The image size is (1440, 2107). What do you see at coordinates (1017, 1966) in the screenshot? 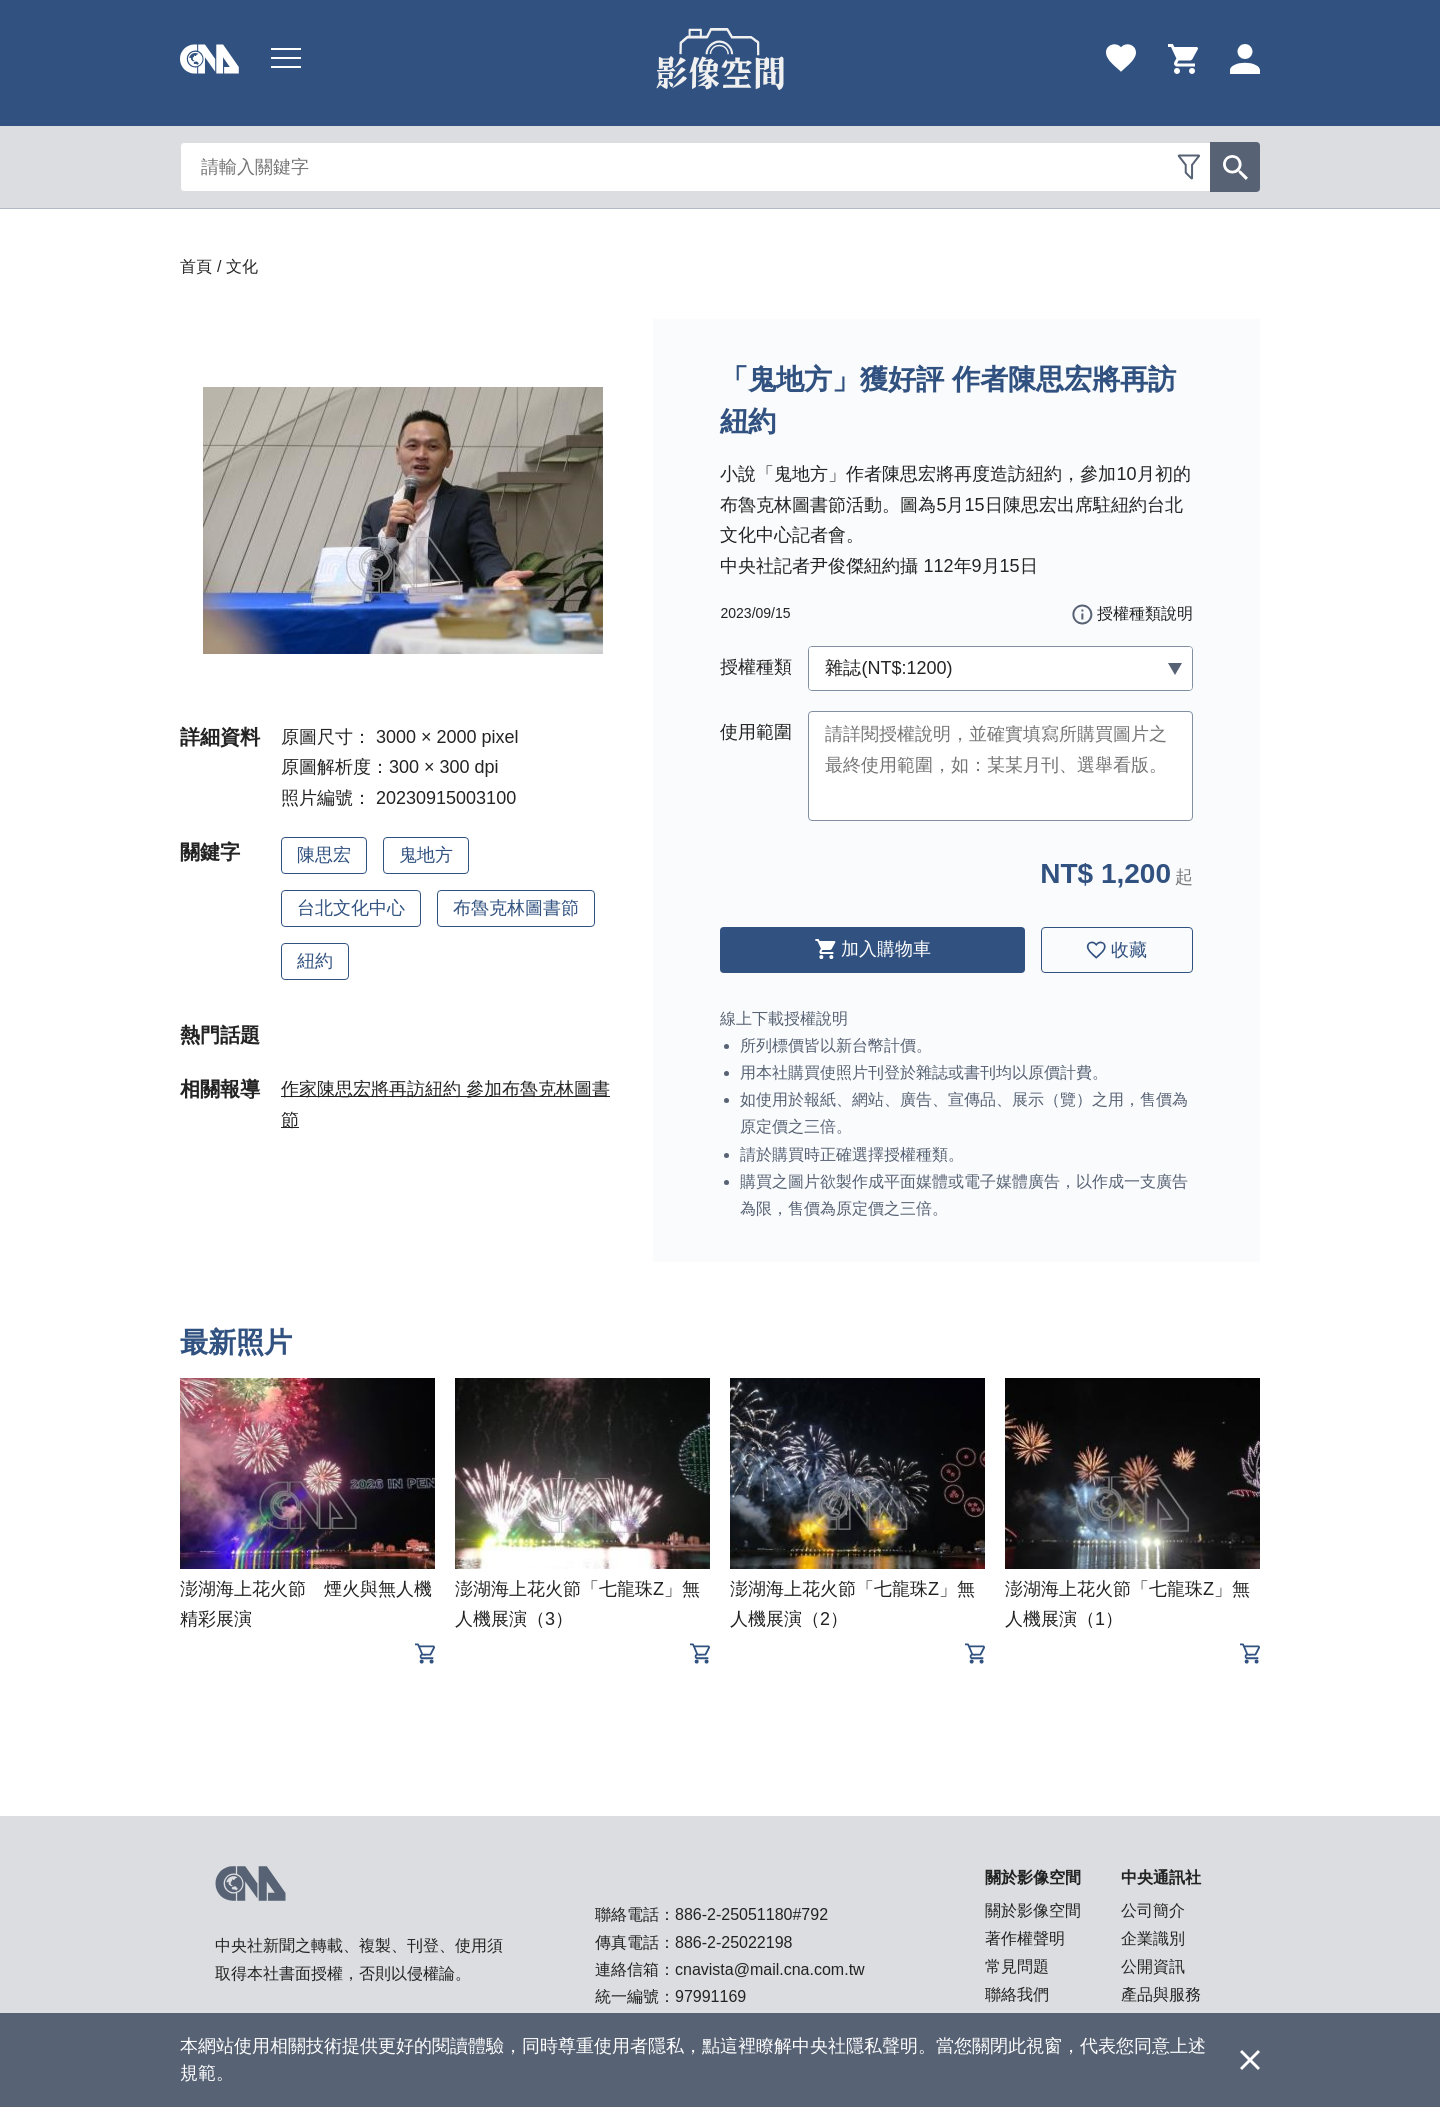
I see `常見問題` at bounding box center [1017, 1966].